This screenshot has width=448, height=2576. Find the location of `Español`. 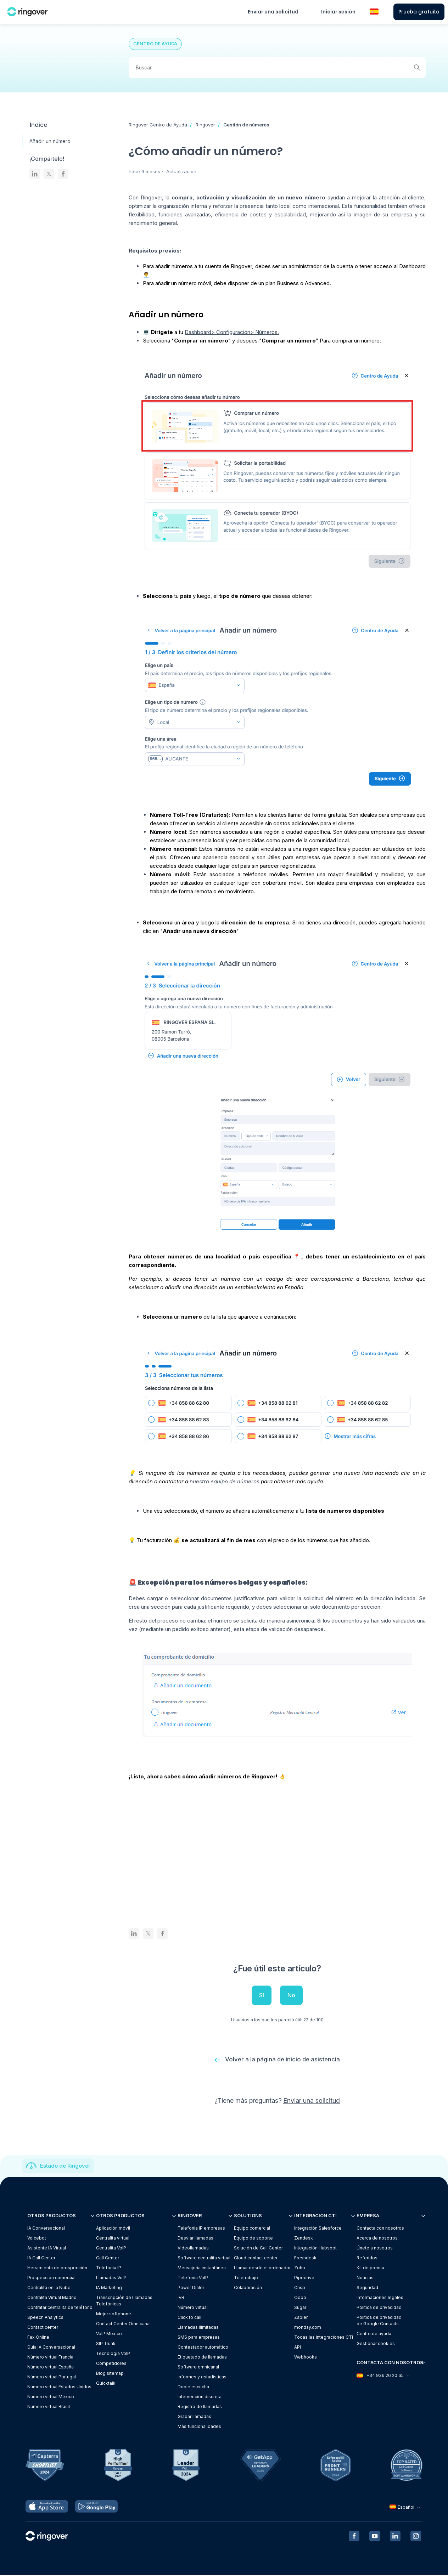

Español is located at coordinates (406, 2507).